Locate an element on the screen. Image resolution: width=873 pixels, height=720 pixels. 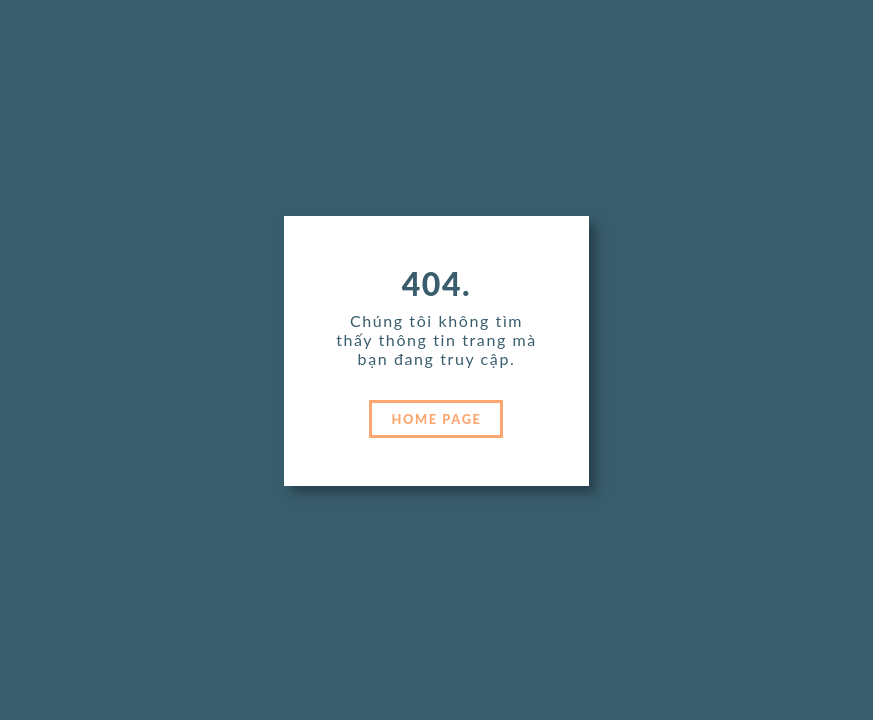
HOME PAGE is located at coordinates (437, 419).